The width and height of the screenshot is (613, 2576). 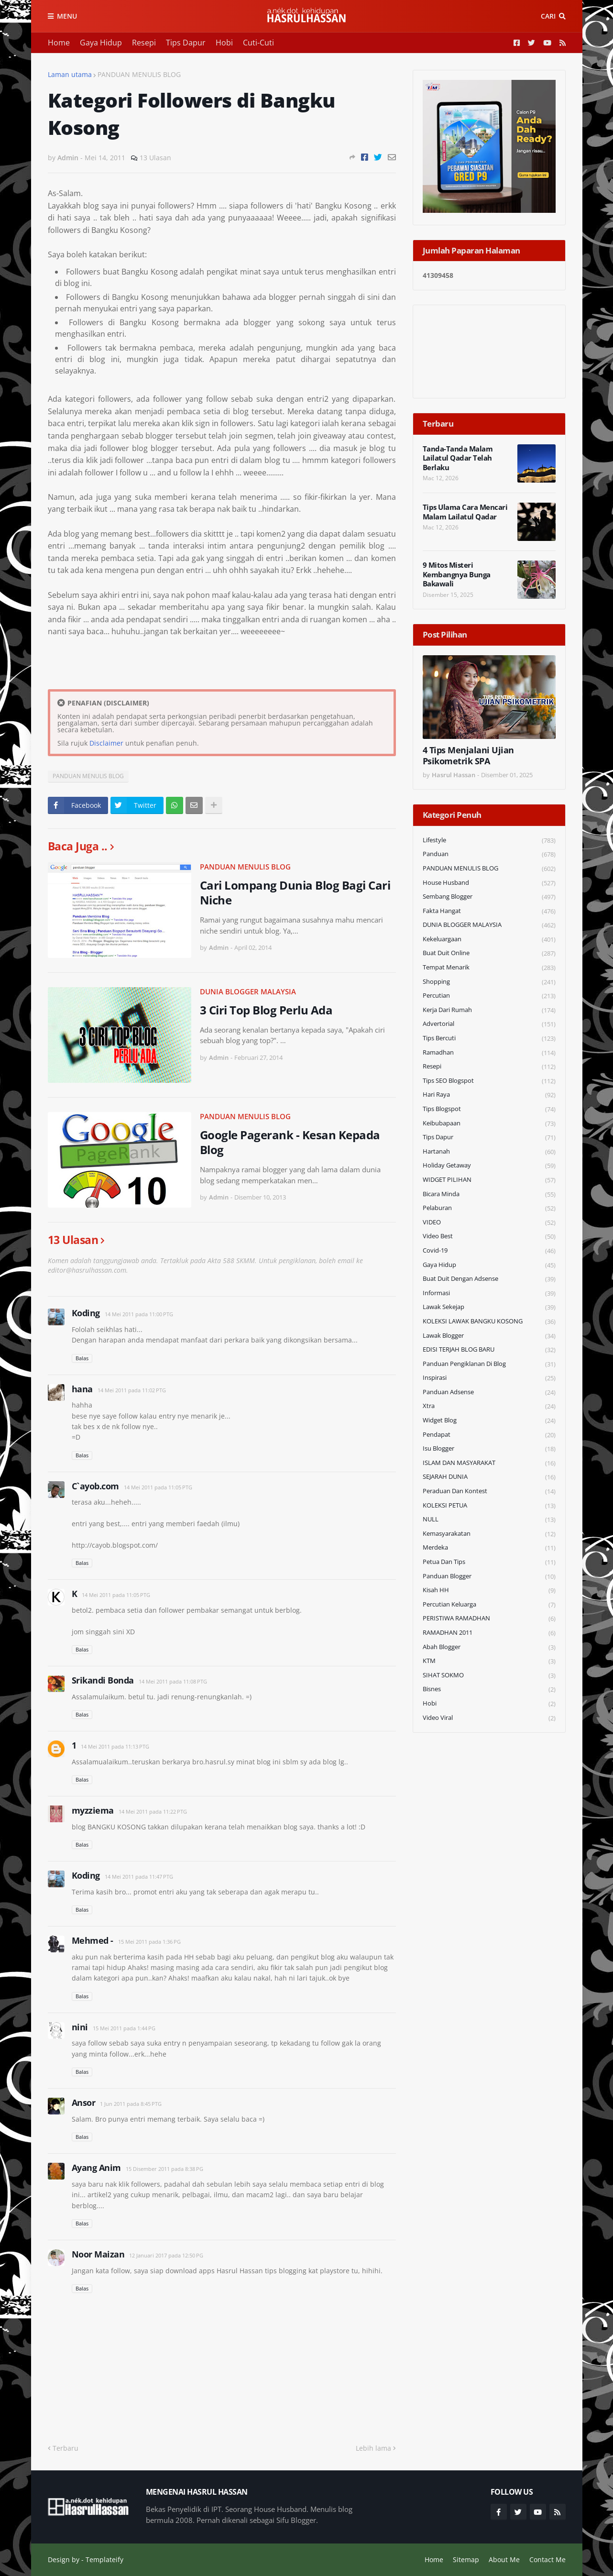 What do you see at coordinates (489, 1605) in the screenshot?
I see `Percutian Keluarga` at bounding box center [489, 1605].